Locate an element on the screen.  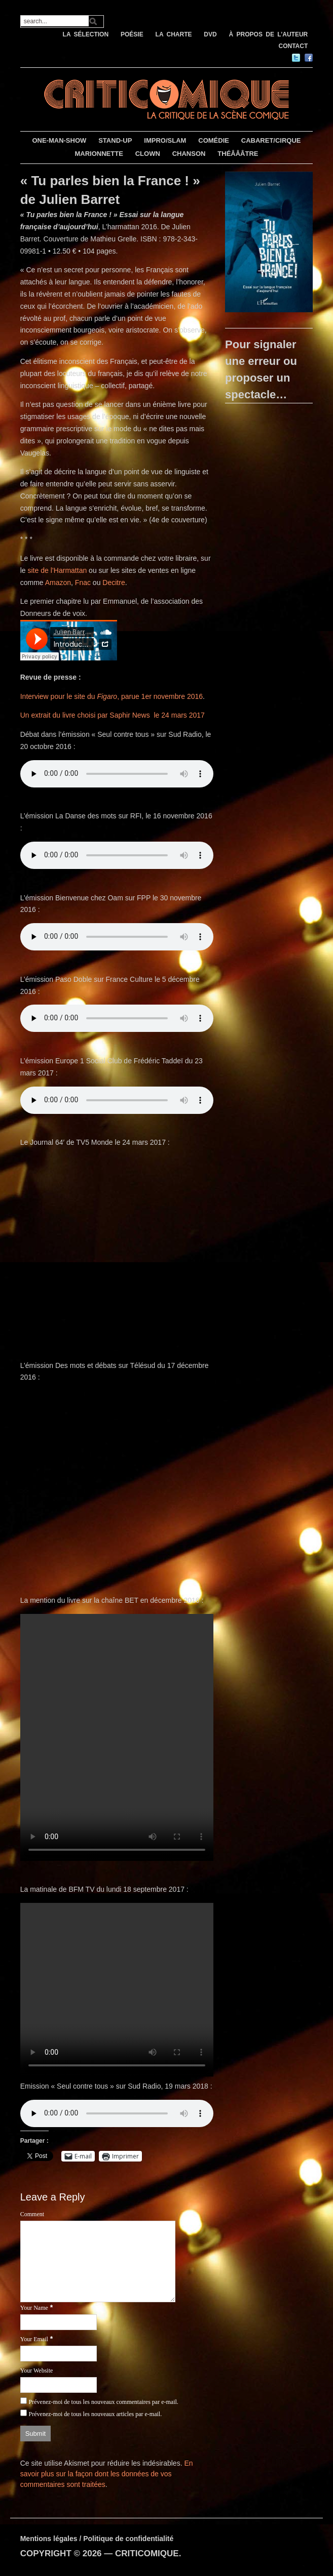
STAND-UP is located at coordinates (115, 140).